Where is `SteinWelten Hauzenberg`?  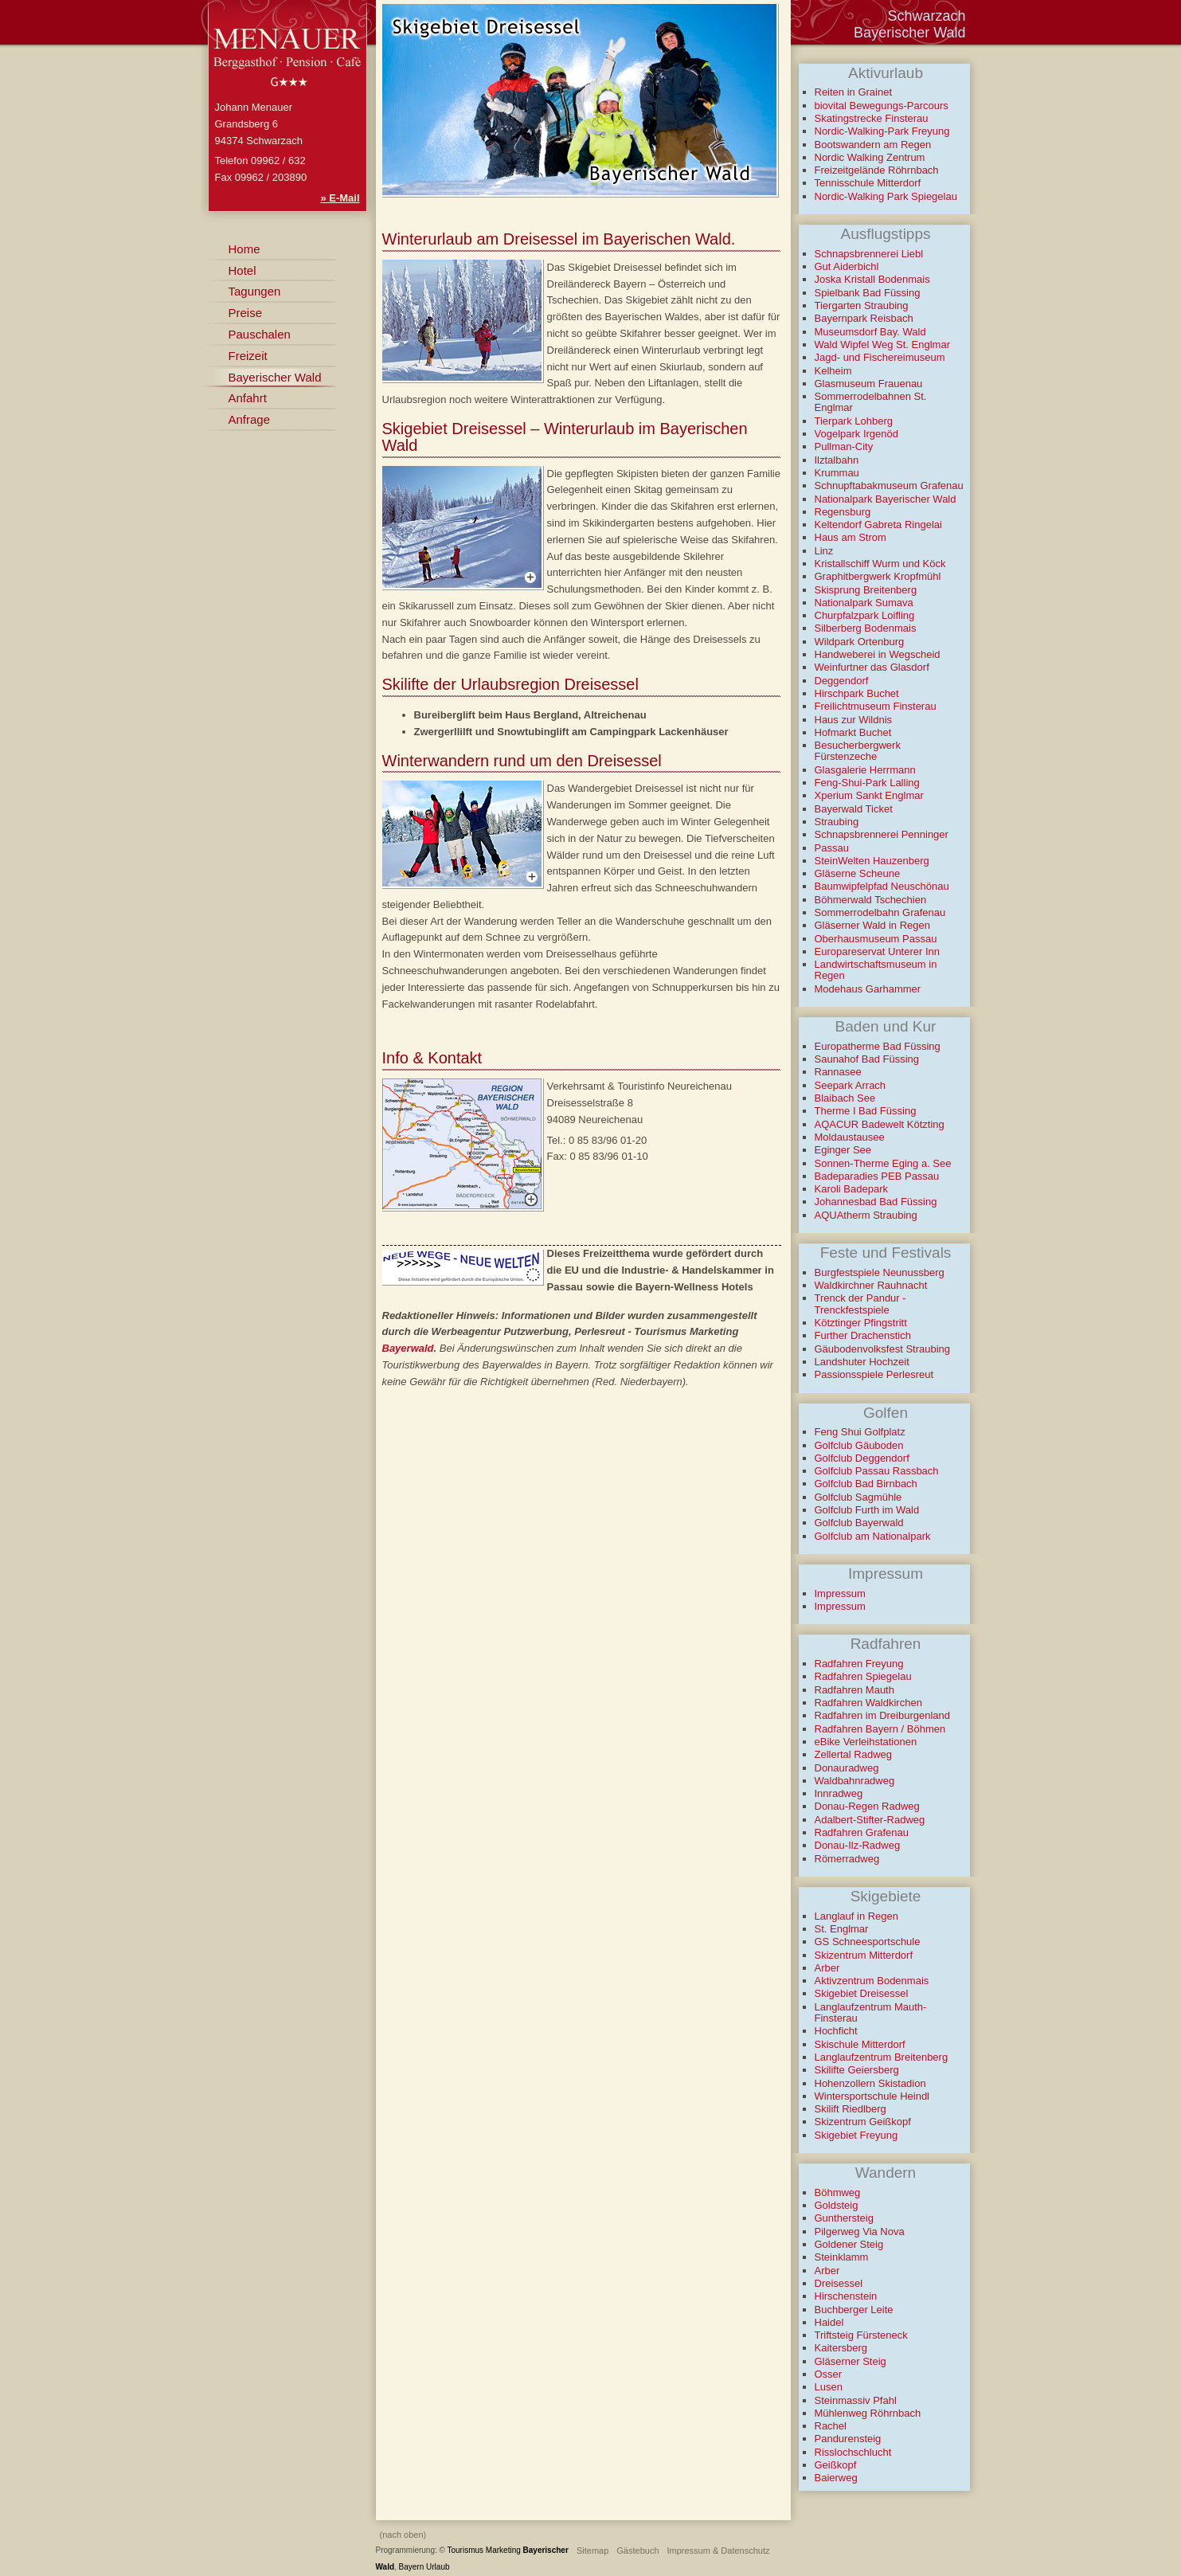 SteinWelten Hauzenberg is located at coordinates (872, 861).